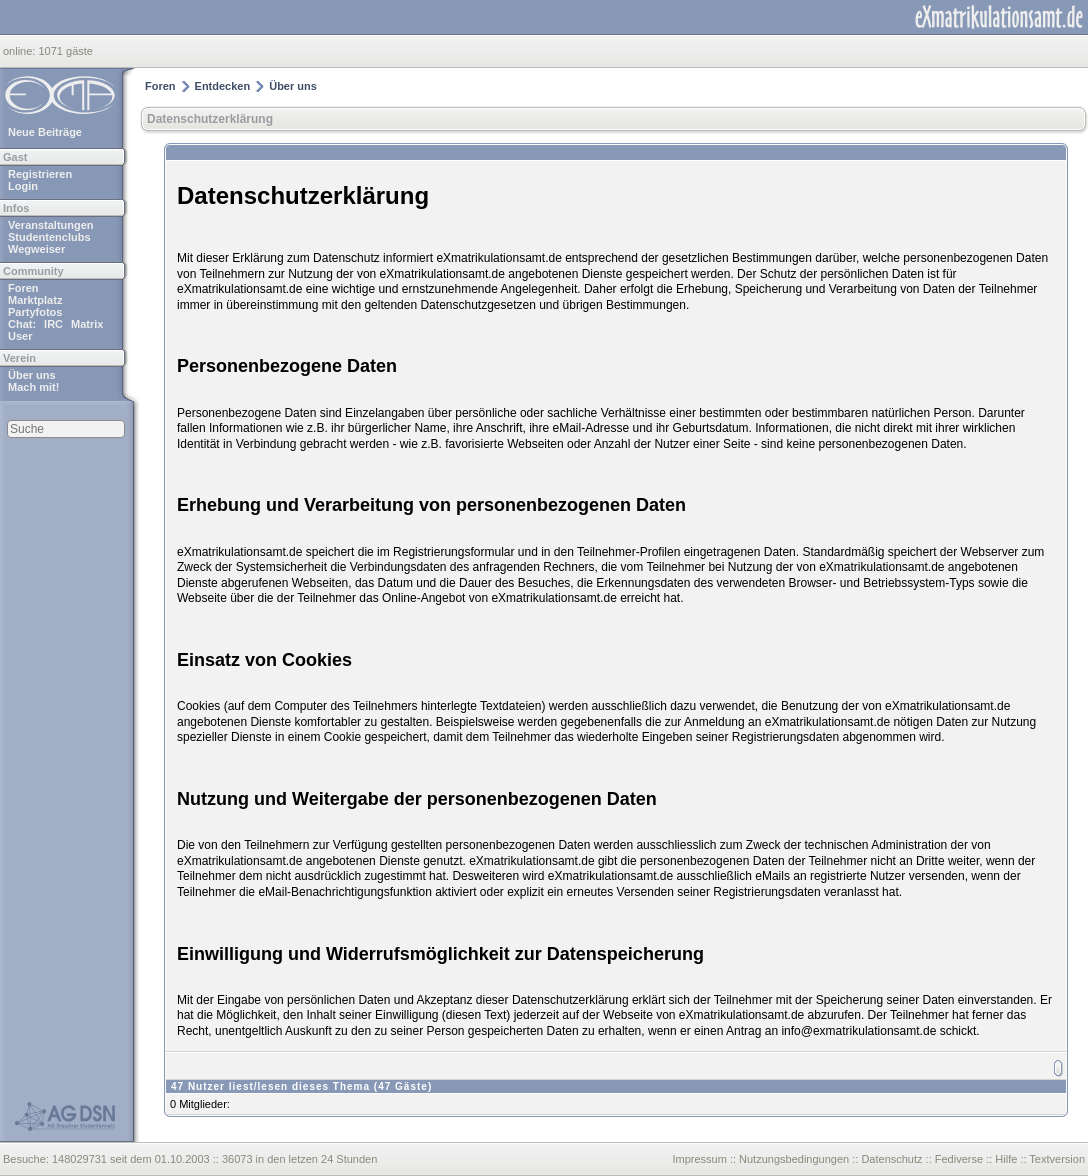  I want to click on Impressum, so click(699, 1159).